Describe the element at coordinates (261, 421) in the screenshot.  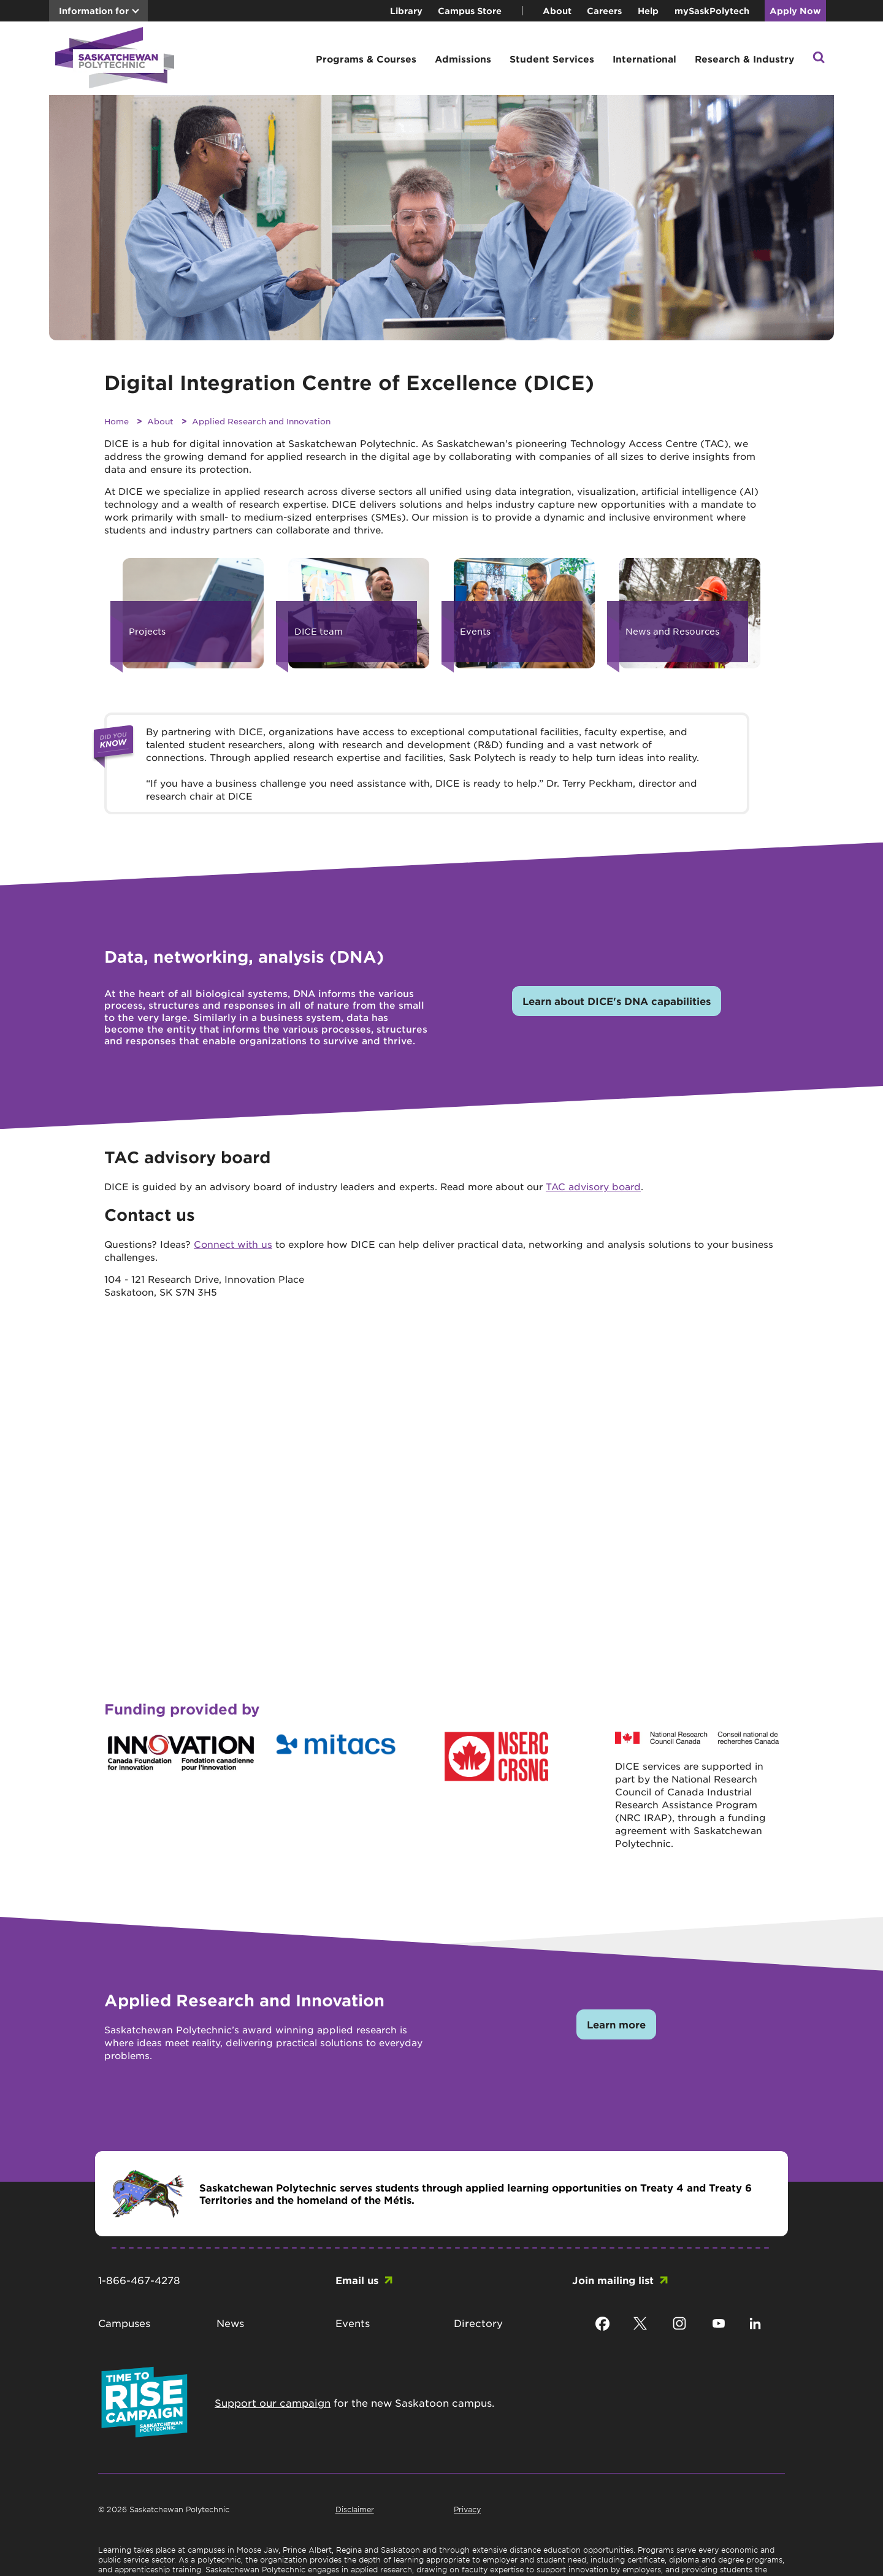
I see `Applied Research and Innovation` at that location.